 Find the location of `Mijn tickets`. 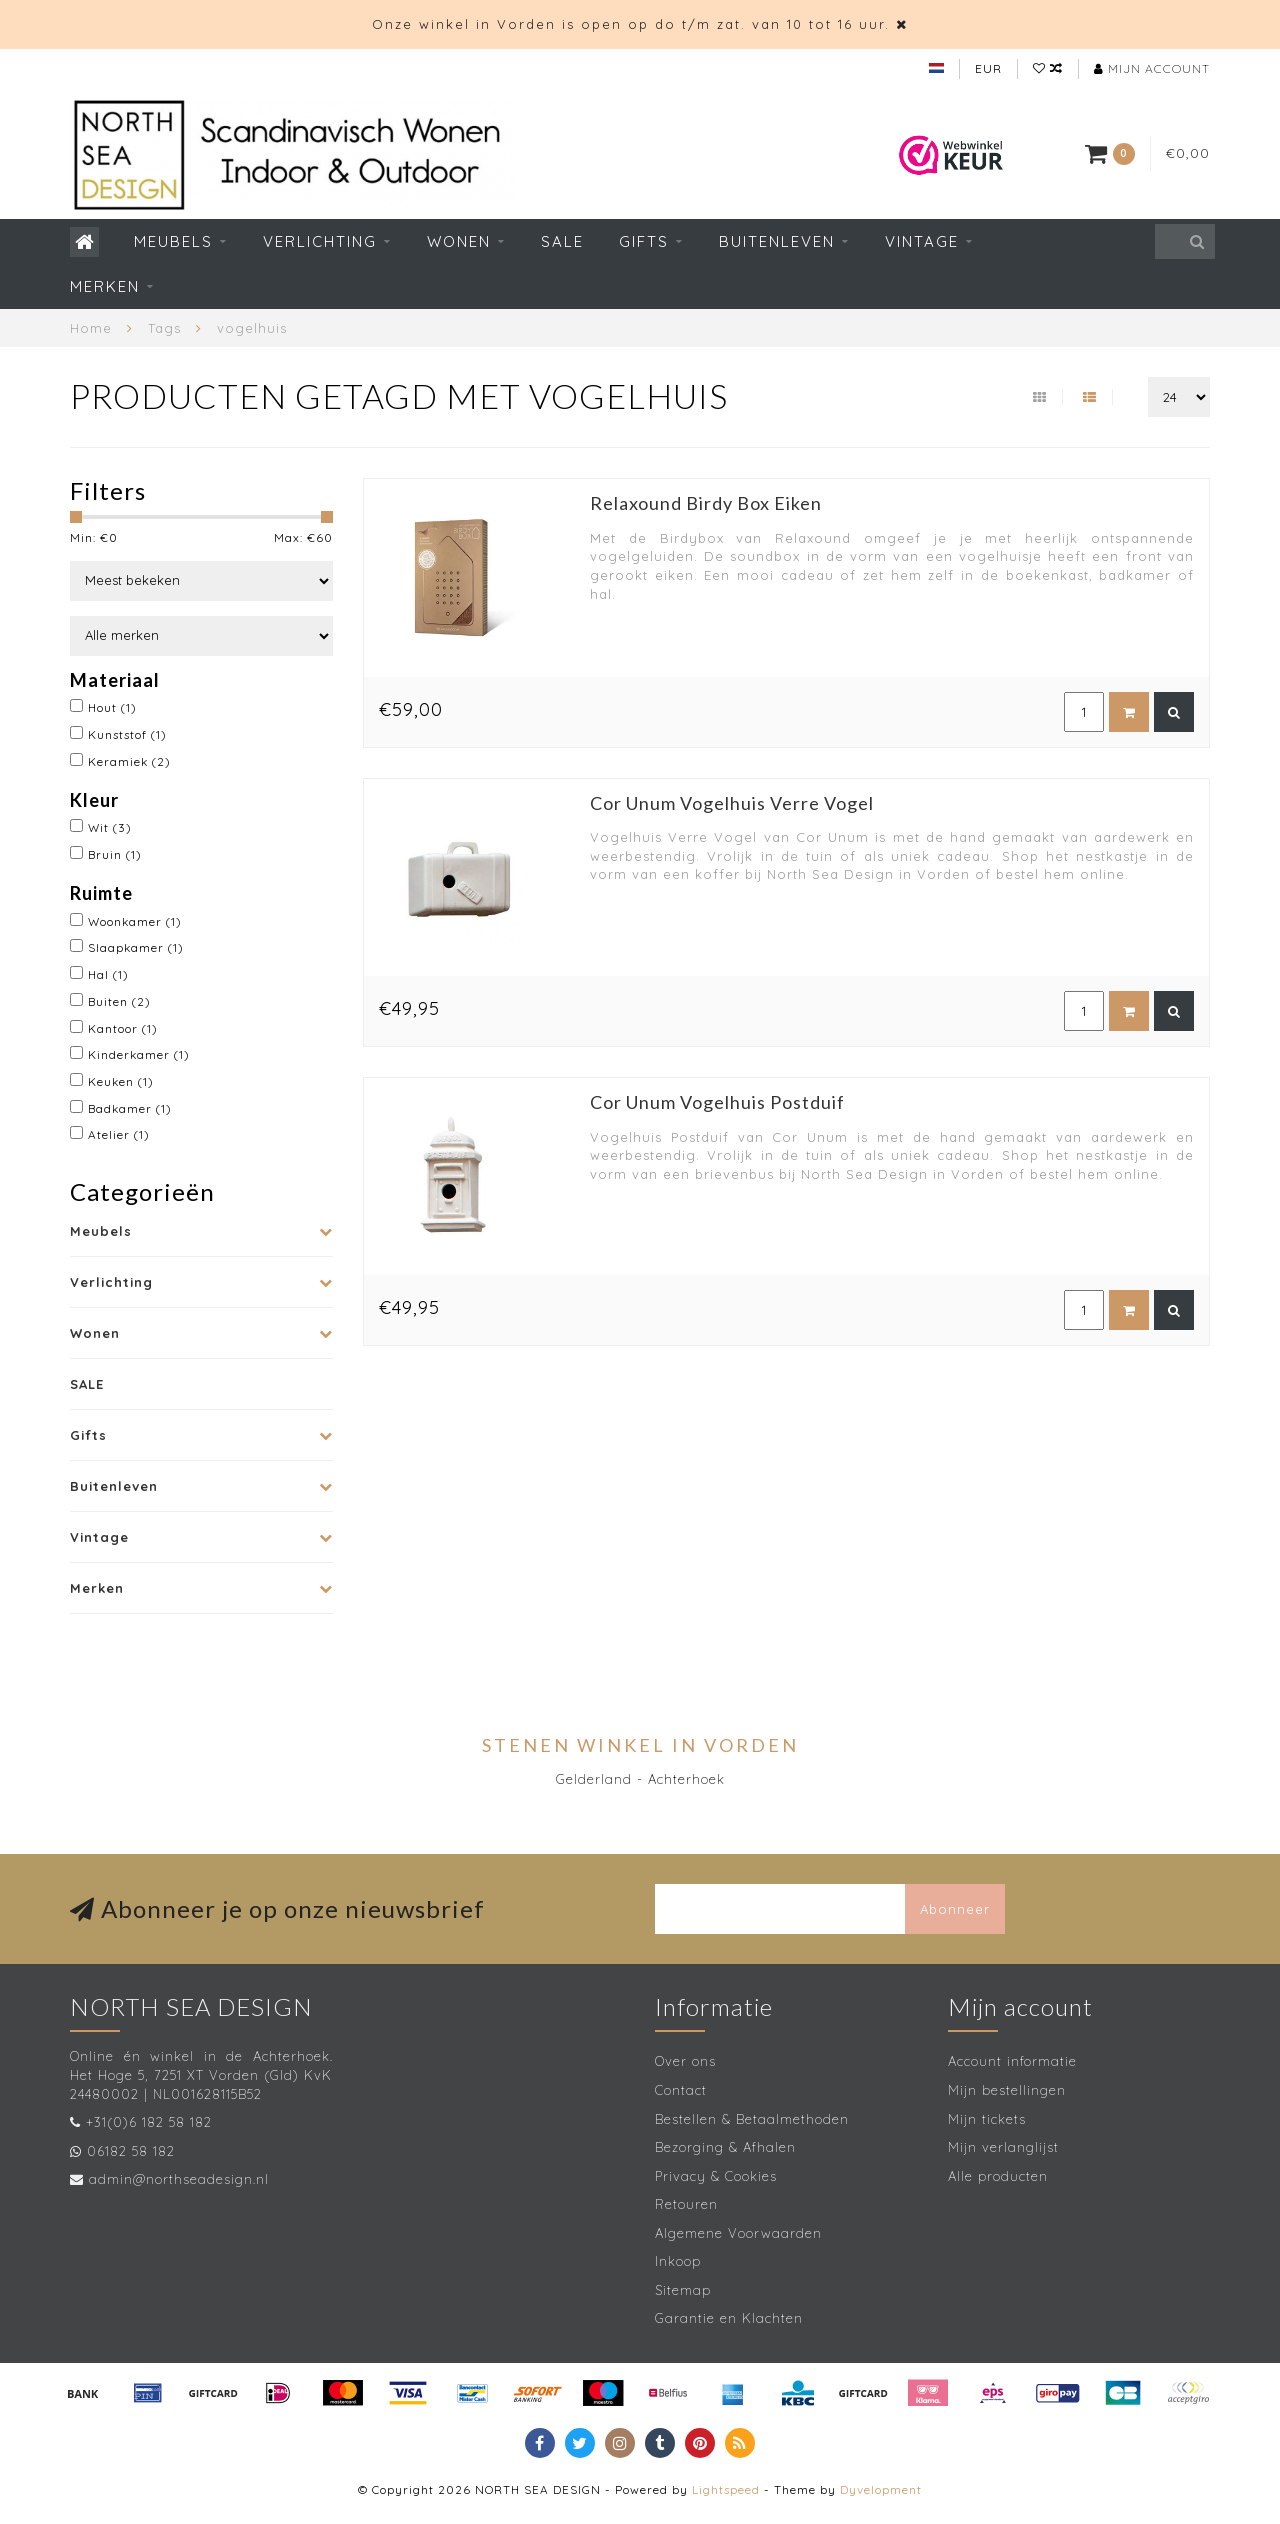

Mijn tickets is located at coordinates (987, 2119).